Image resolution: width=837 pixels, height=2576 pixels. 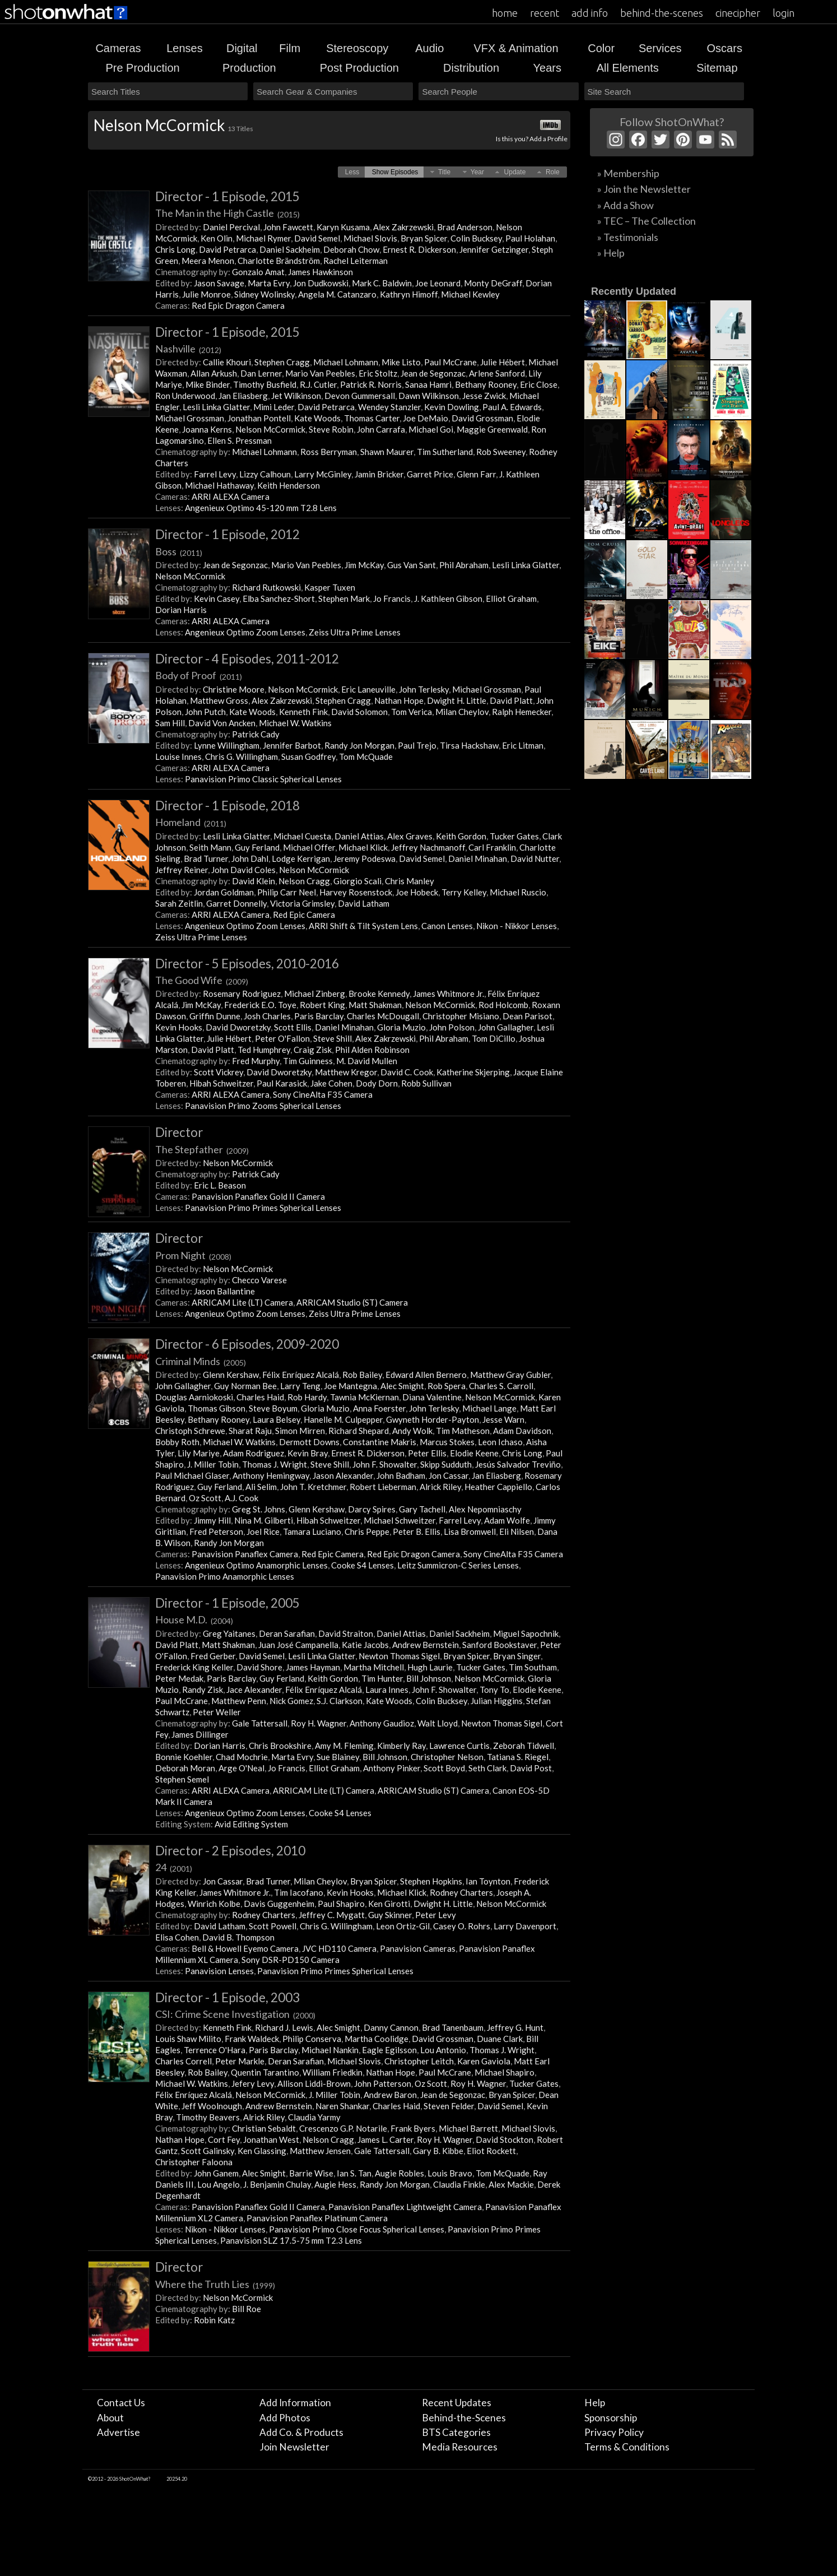 I want to click on Chris Brookshire, so click(x=280, y=1745).